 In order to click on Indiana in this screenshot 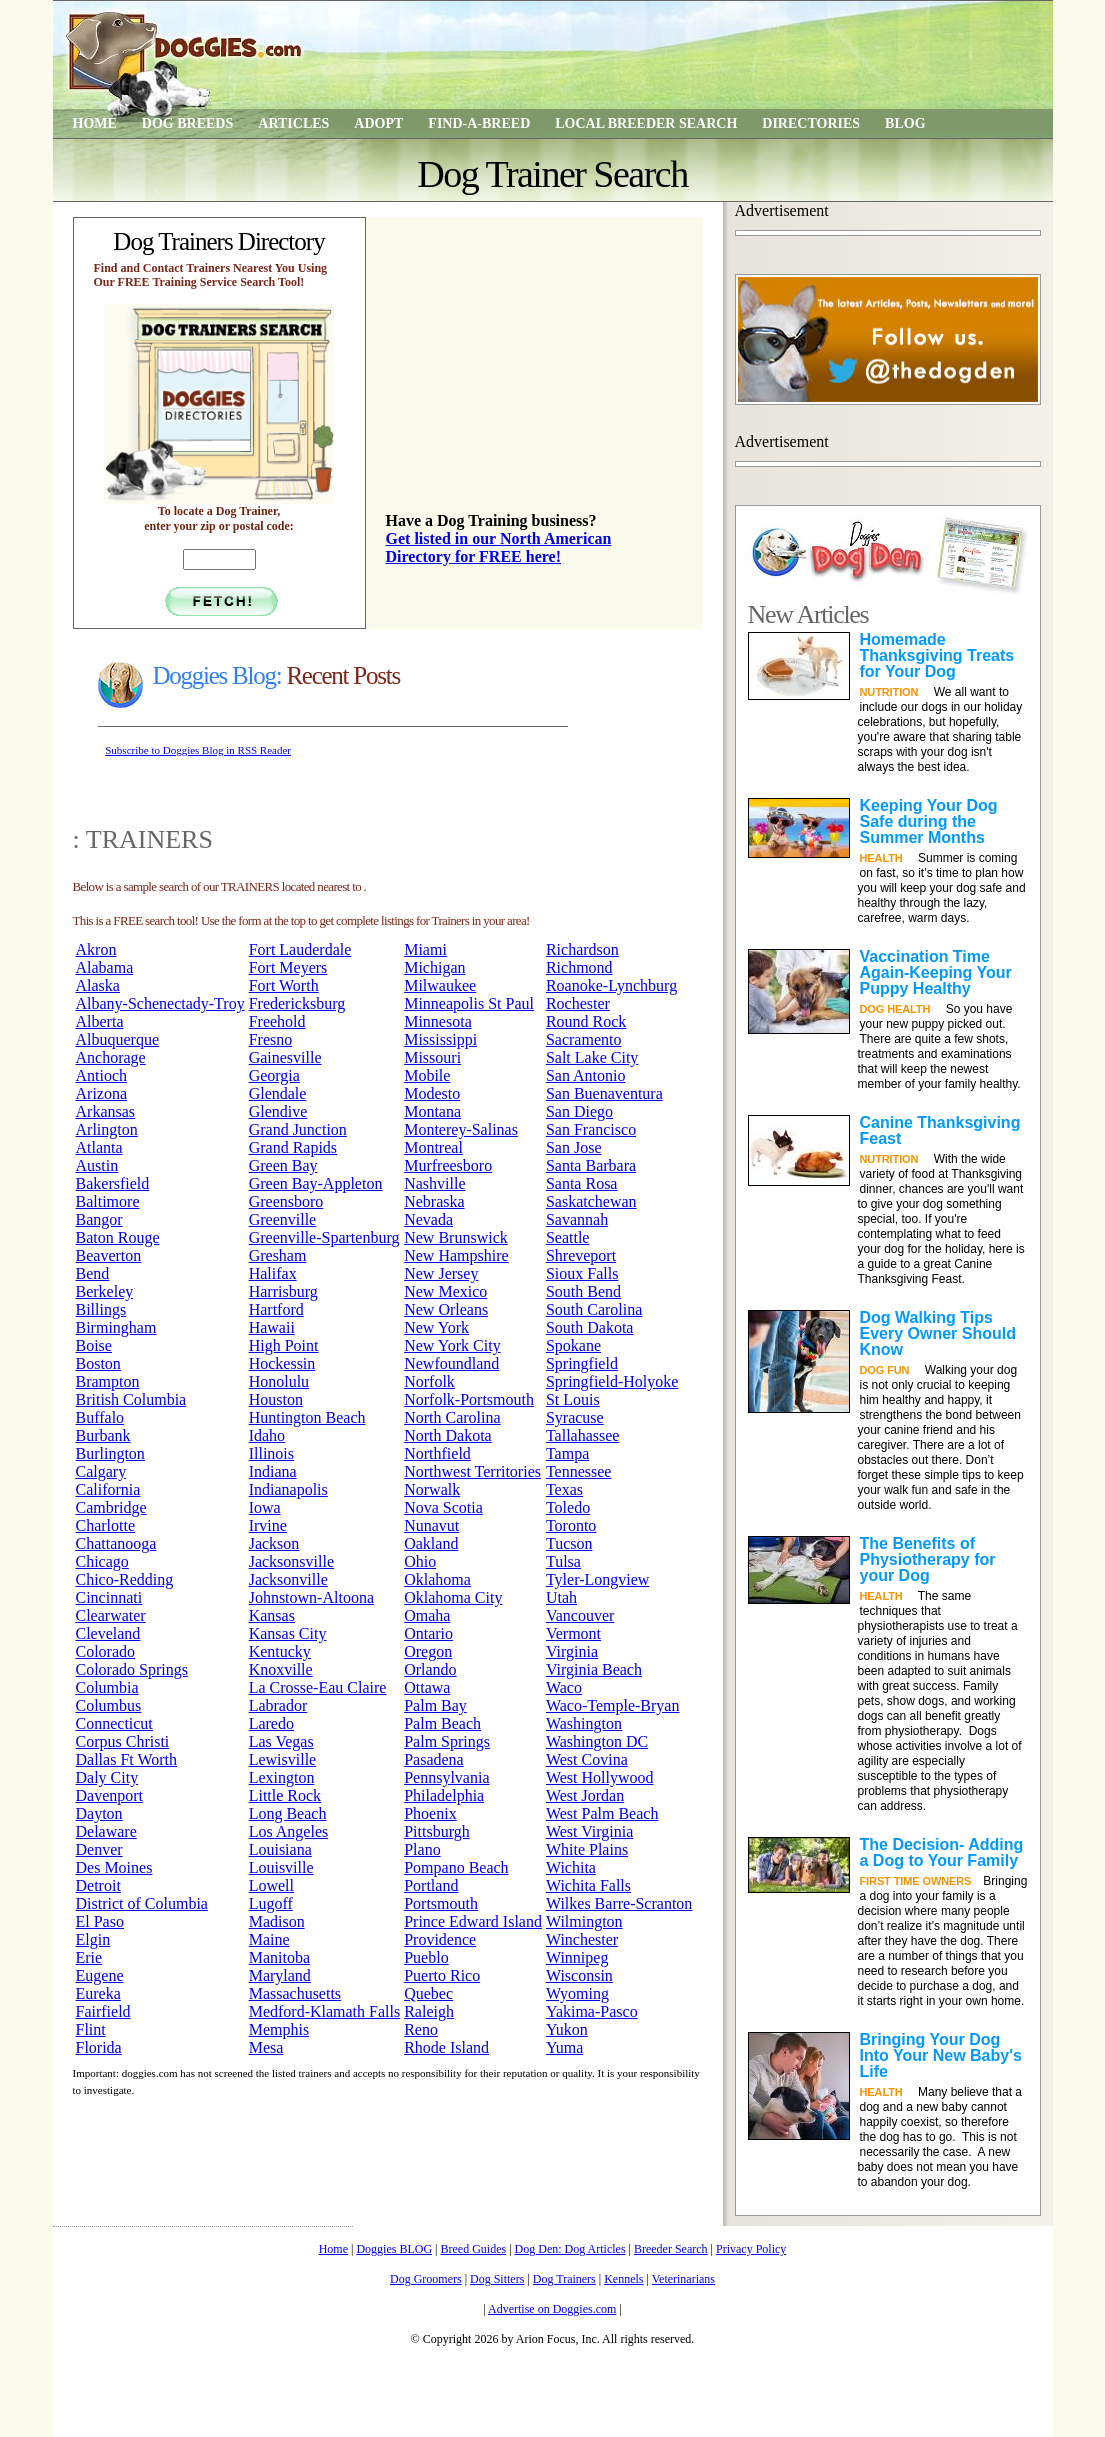, I will do `click(273, 1471)`.